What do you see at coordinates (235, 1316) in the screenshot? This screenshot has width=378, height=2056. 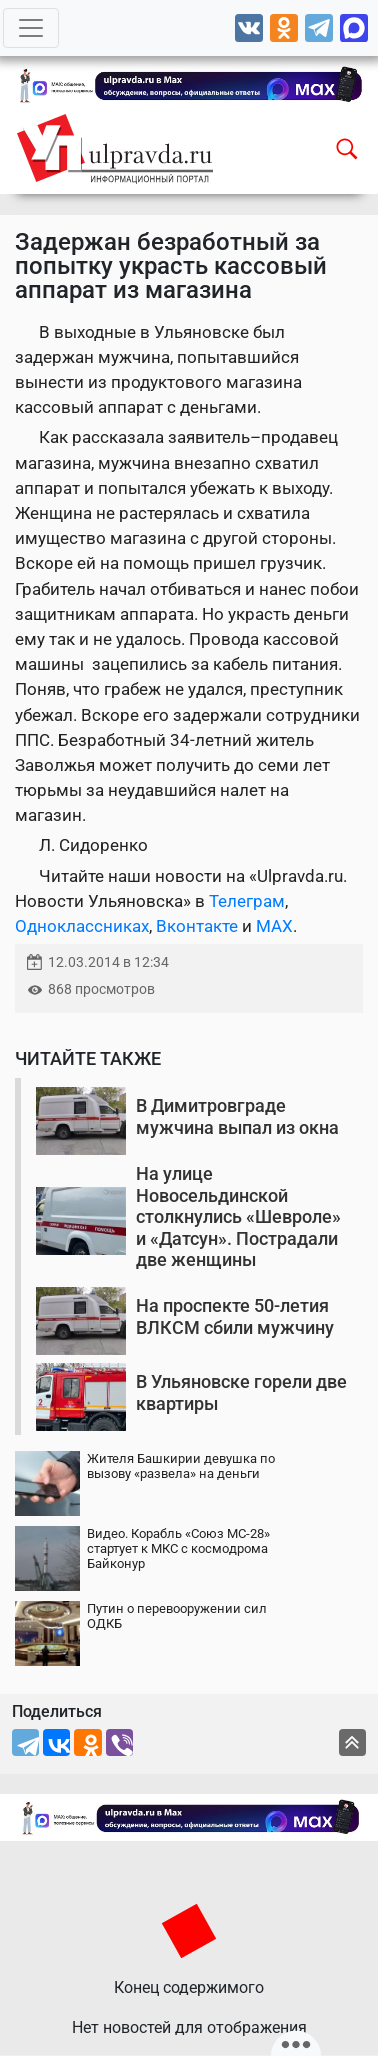 I see `На проспекте 50-летия ВЛКСМ сбили мужчину` at bounding box center [235, 1316].